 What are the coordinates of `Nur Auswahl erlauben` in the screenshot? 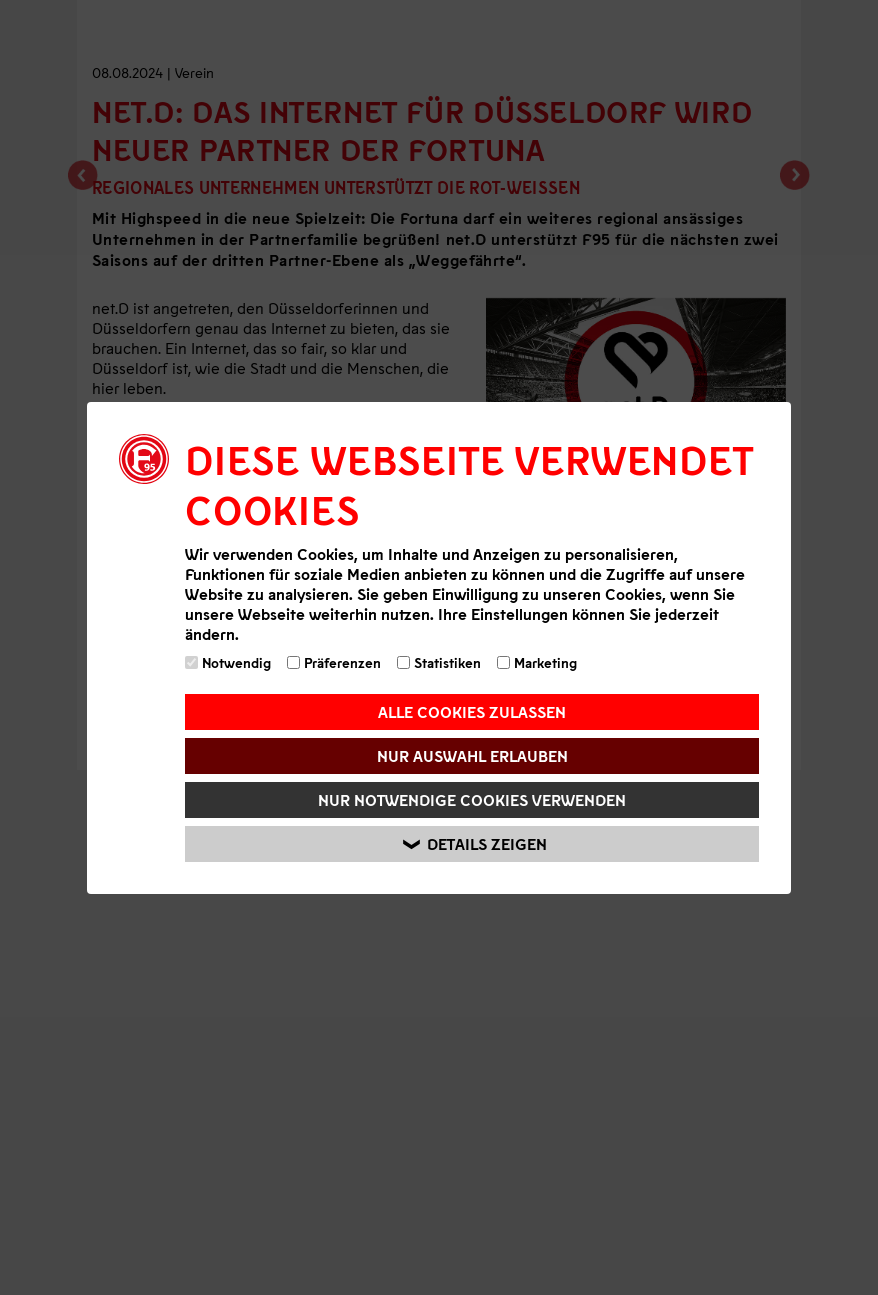 It's located at (472, 755).